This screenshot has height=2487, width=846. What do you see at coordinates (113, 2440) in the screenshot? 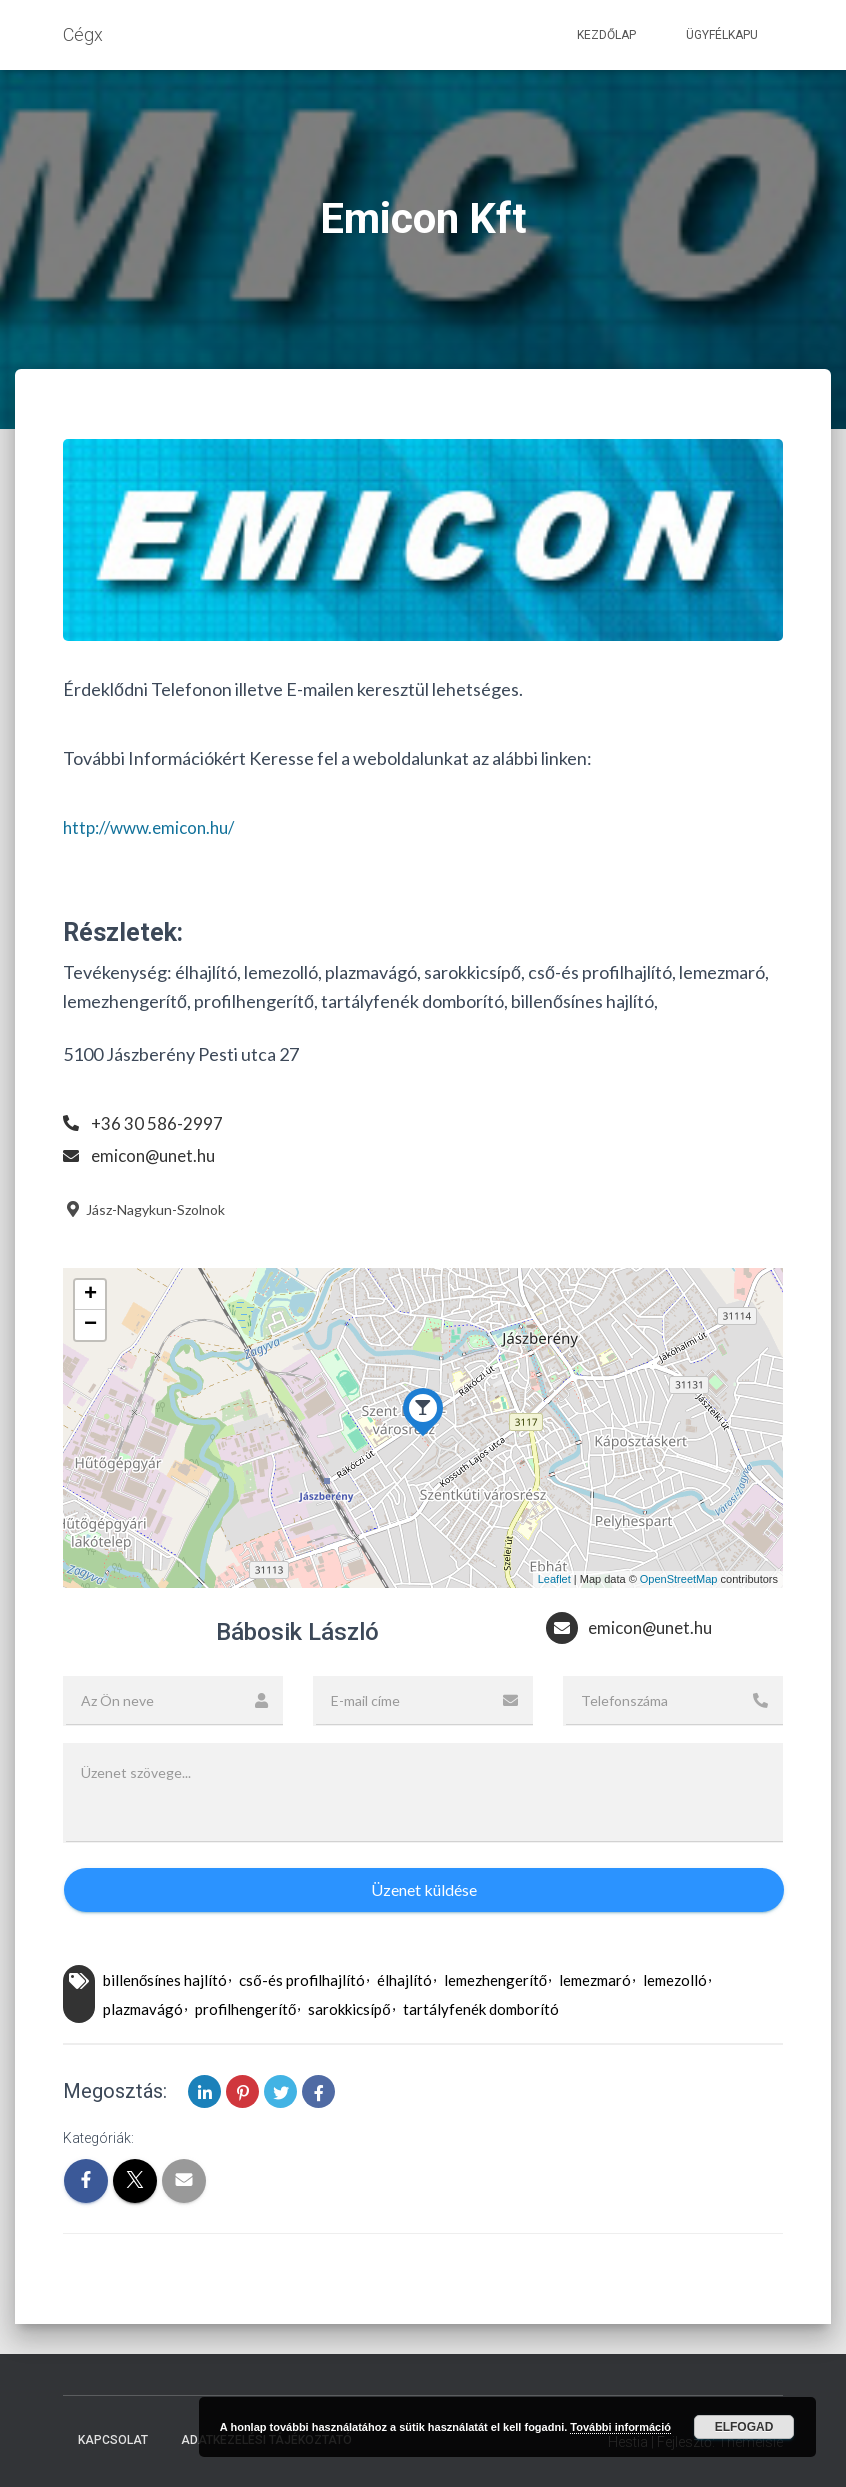
I see `Kapcsolat` at bounding box center [113, 2440].